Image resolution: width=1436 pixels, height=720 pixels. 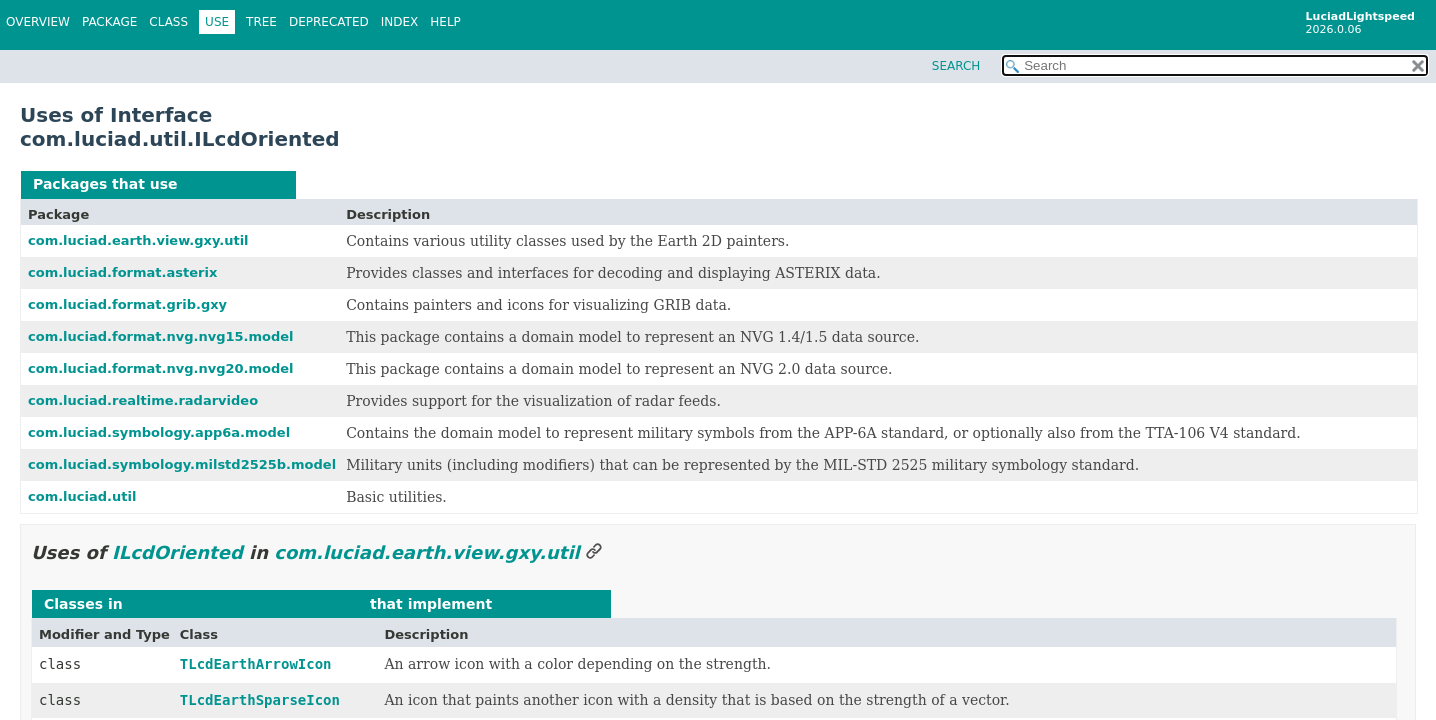 What do you see at coordinates (161, 368) in the screenshot?
I see `com.luciad.format.nvg.nvg20.model` at bounding box center [161, 368].